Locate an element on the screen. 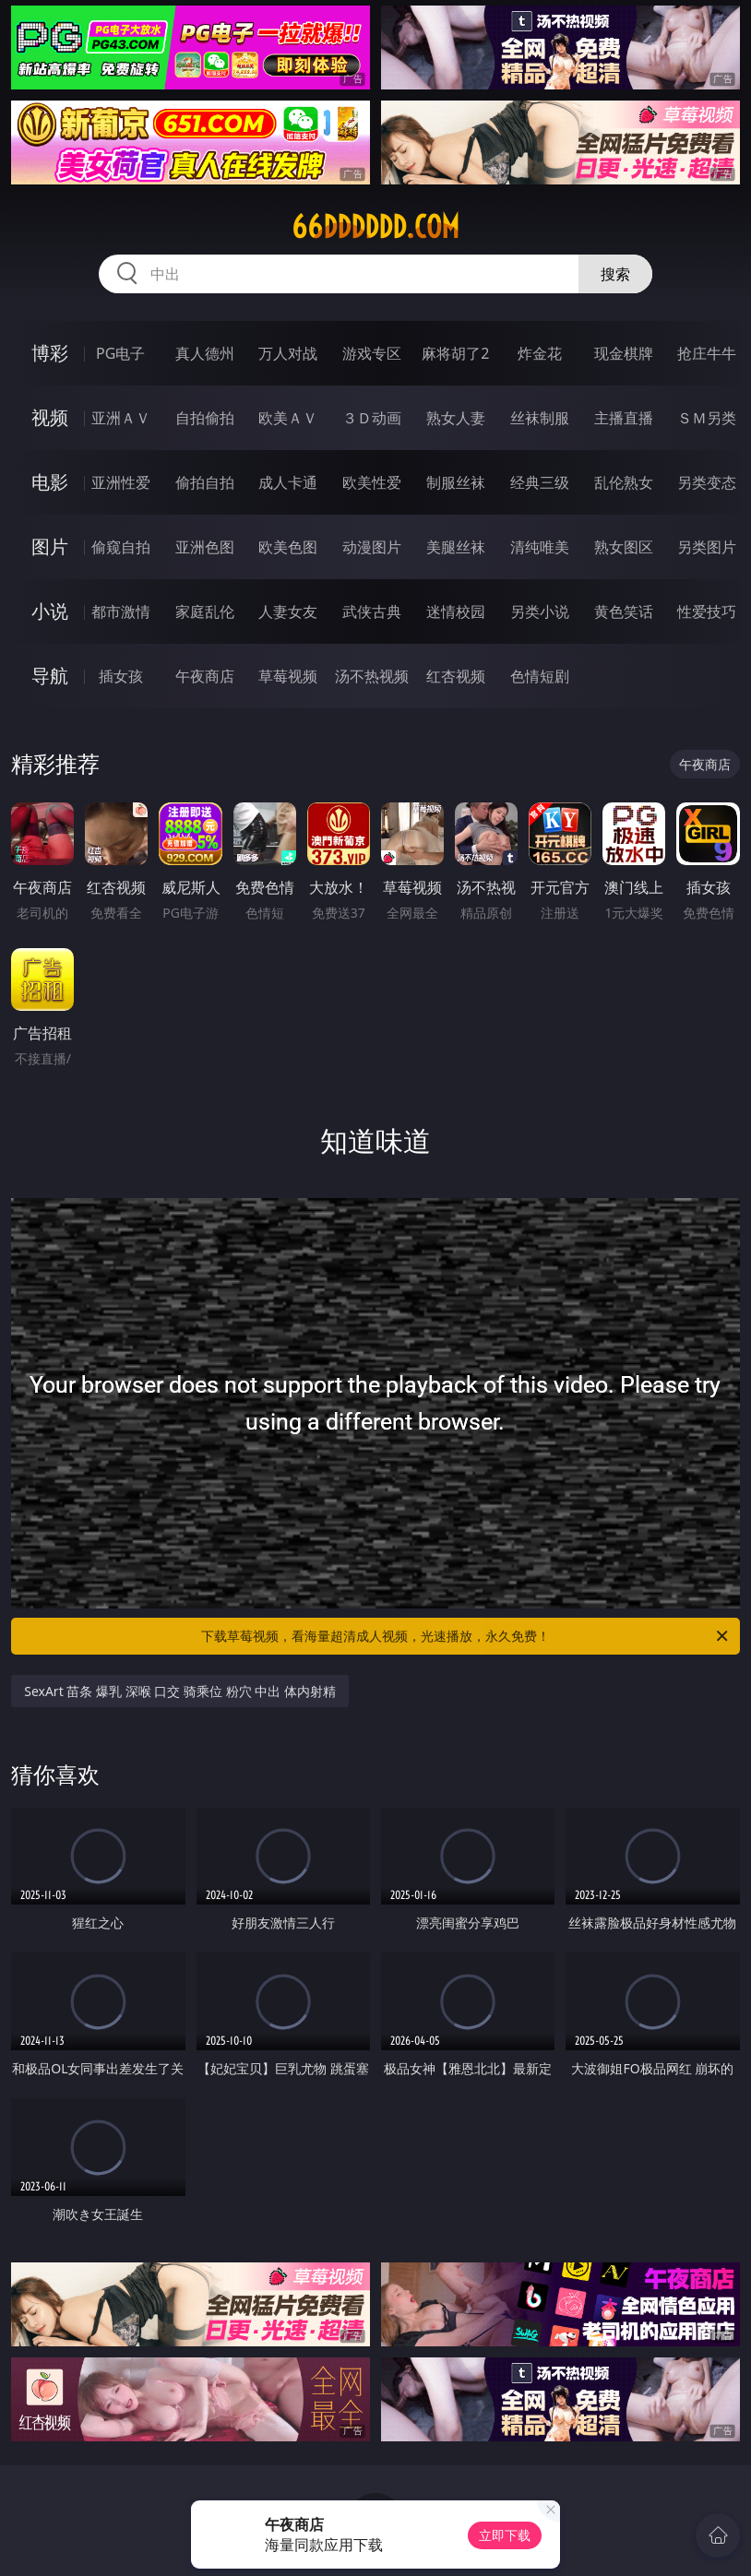 This screenshot has height=2576, width=751. 真人德州 is located at coordinates (204, 353).